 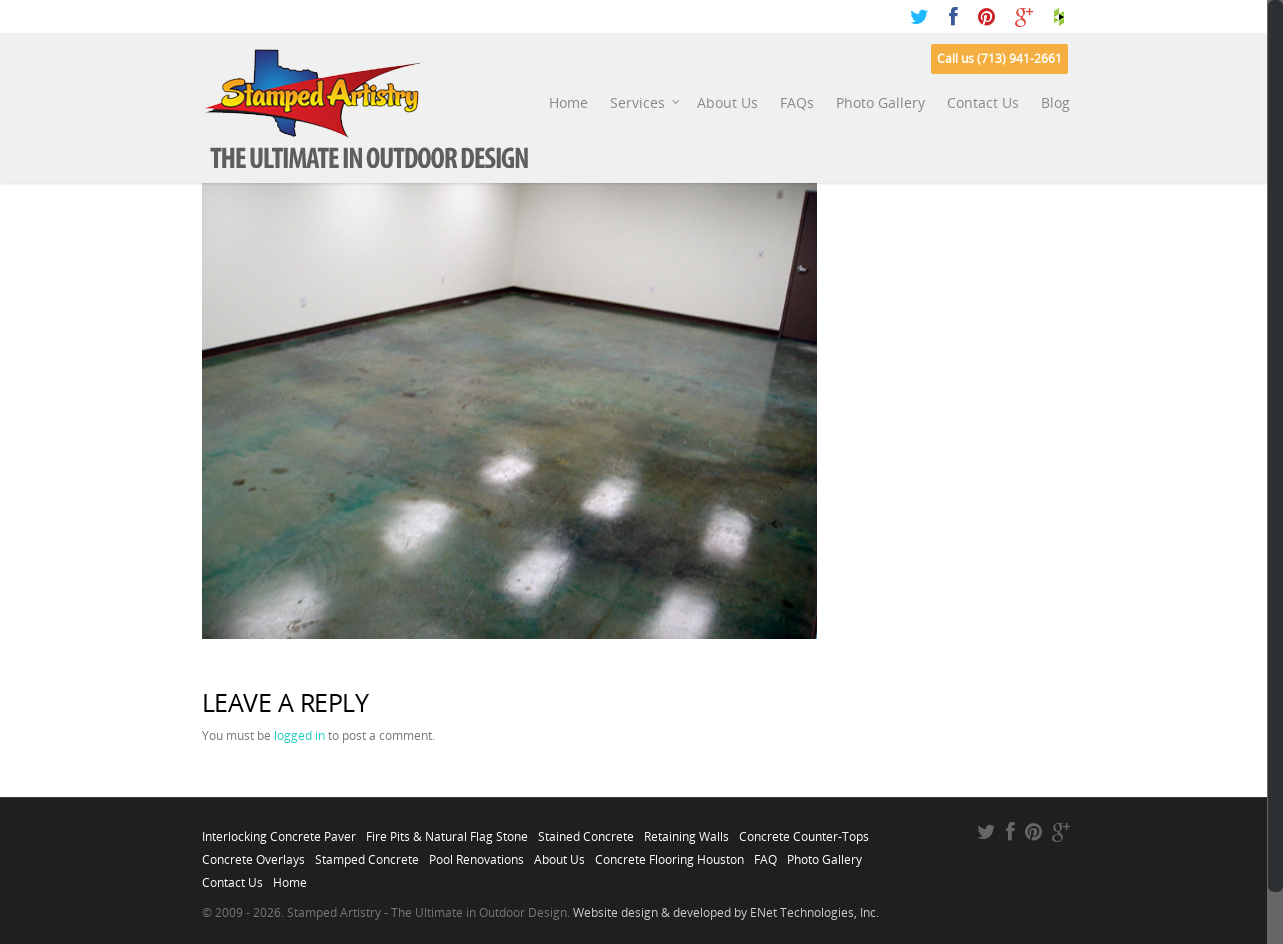 I want to click on Photo Gallery, so click(x=880, y=102).